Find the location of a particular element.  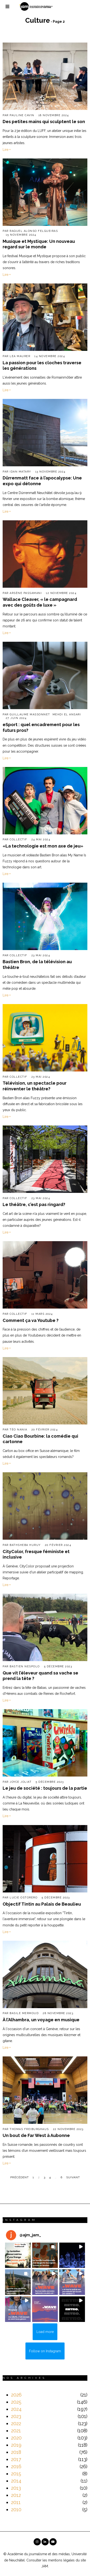

Guillaume Massonnet is located at coordinates (30, 714).